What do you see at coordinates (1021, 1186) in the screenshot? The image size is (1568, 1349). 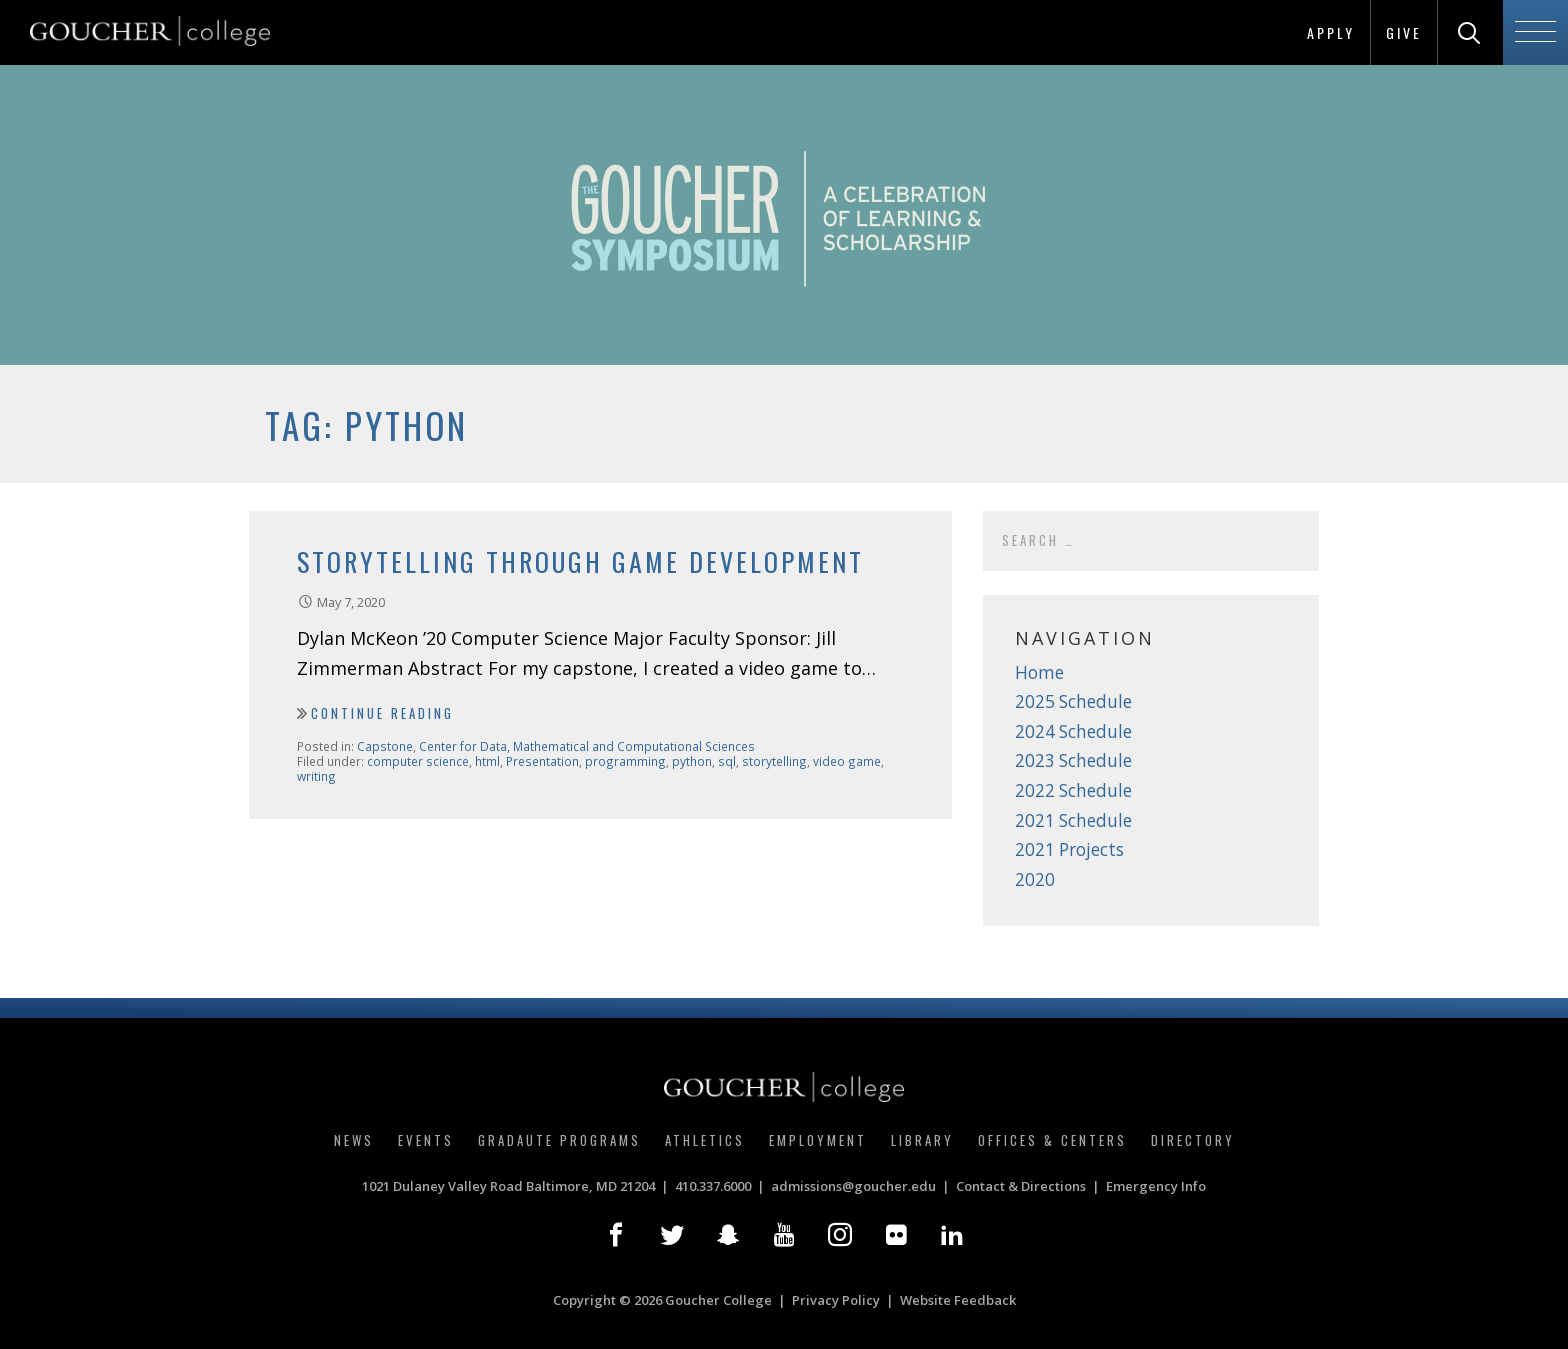 I see `Contact & Directions` at bounding box center [1021, 1186].